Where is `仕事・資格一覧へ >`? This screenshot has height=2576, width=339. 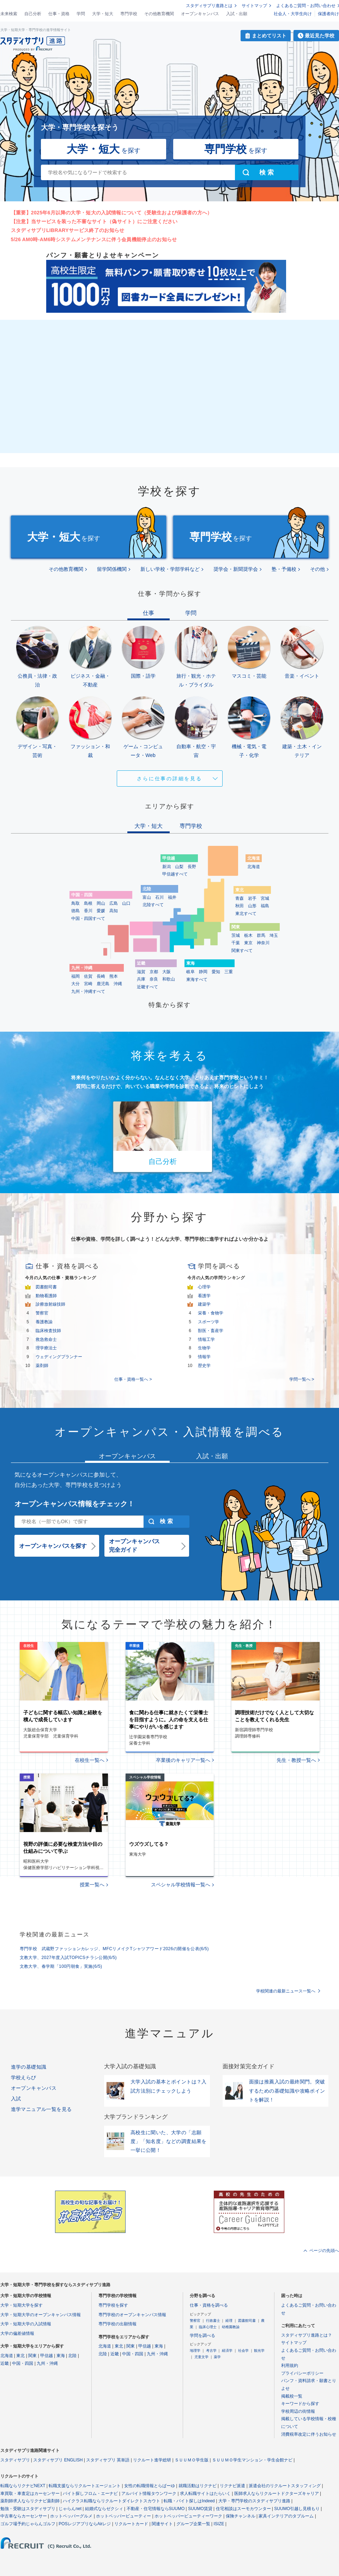 仕事・資格一覧へ > is located at coordinates (133, 1379).